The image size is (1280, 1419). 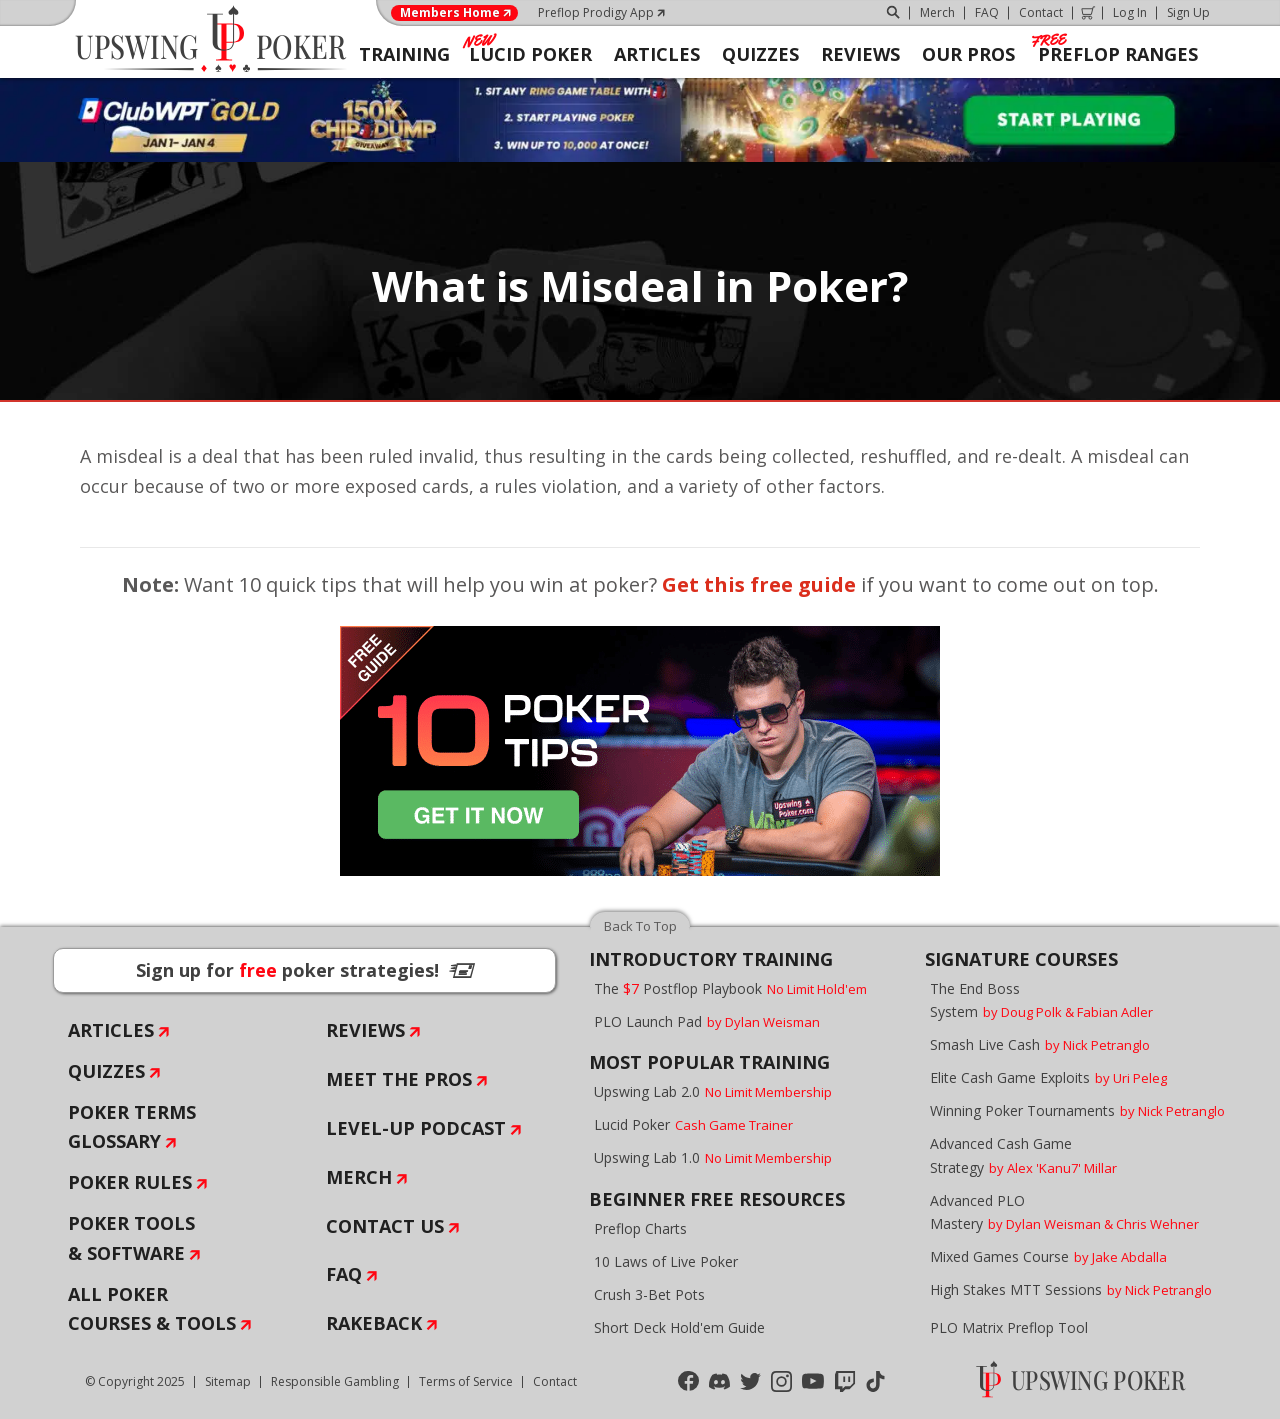 What do you see at coordinates (374, 1323) in the screenshot?
I see `Rakeback` at bounding box center [374, 1323].